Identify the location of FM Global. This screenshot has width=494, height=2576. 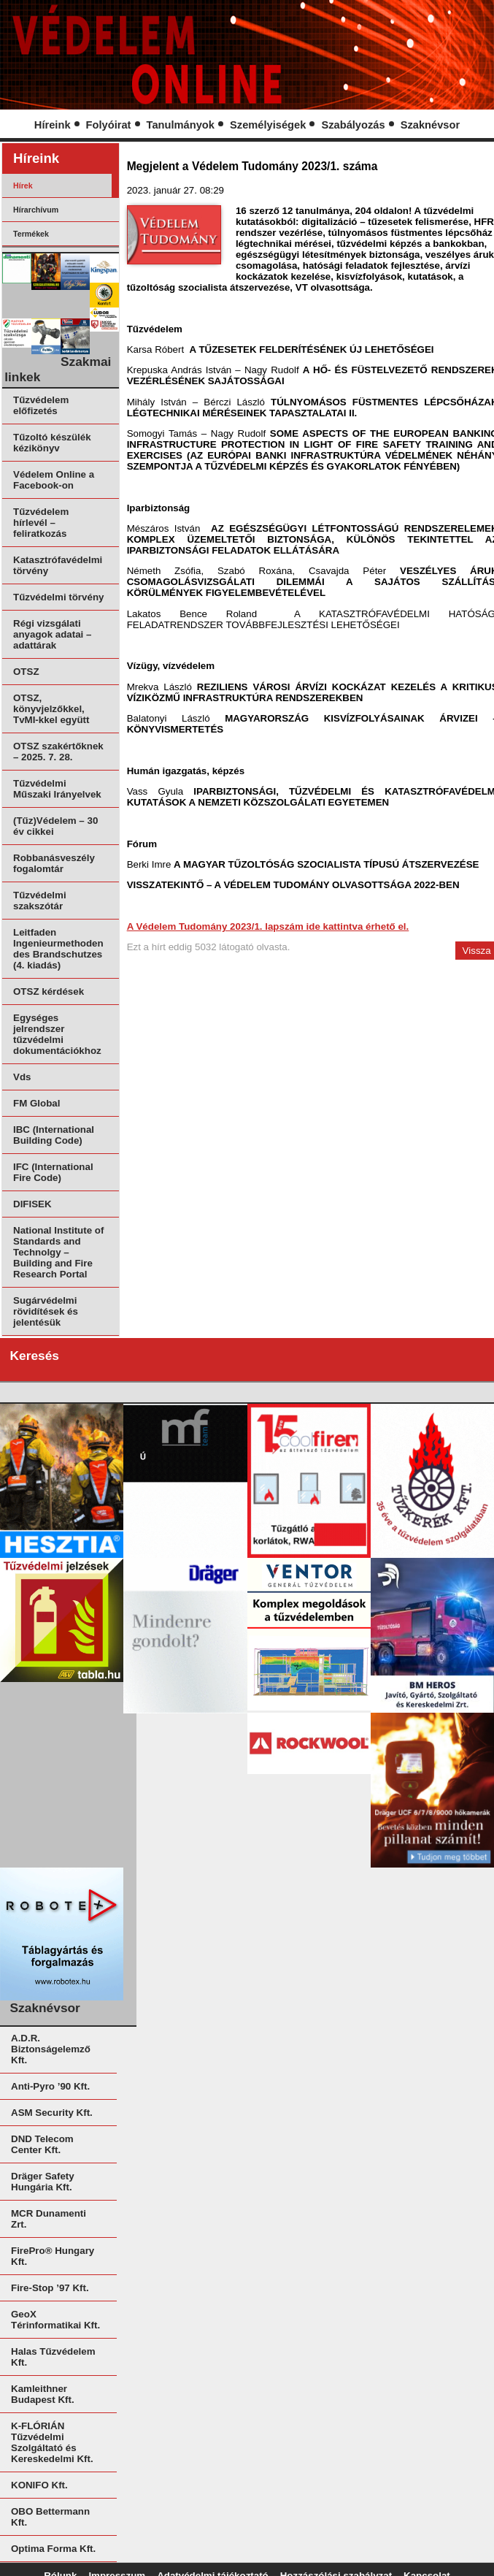
(36, 1103).